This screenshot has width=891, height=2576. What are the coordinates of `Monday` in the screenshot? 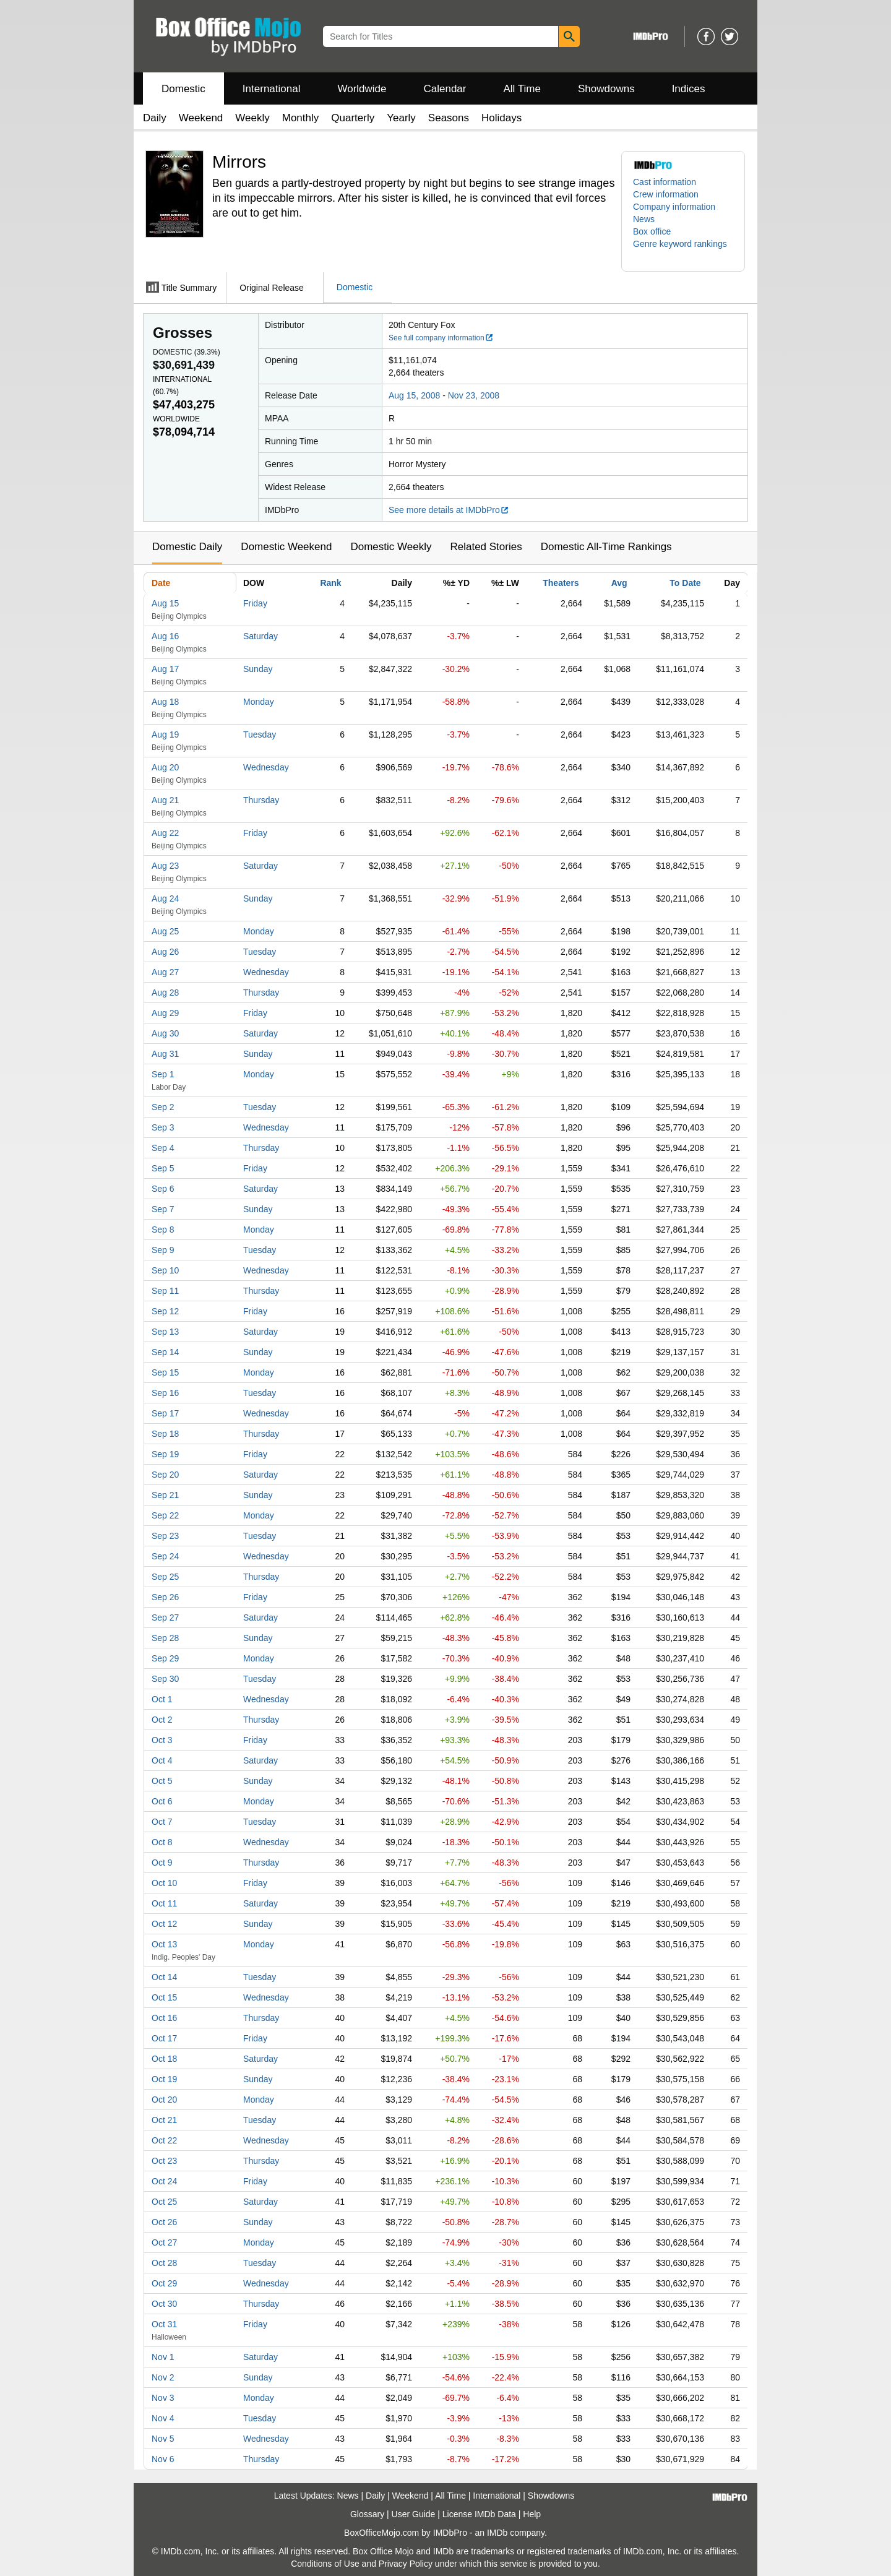 It's located at (258, 702).